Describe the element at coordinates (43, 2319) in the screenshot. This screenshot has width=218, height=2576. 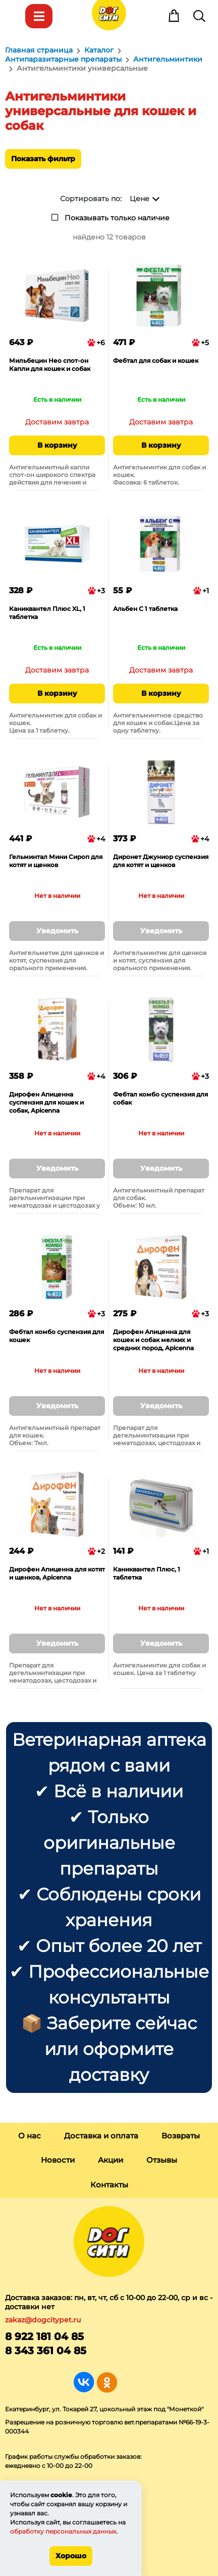
I see `zakaz@dogcitypet.ru` at that location.